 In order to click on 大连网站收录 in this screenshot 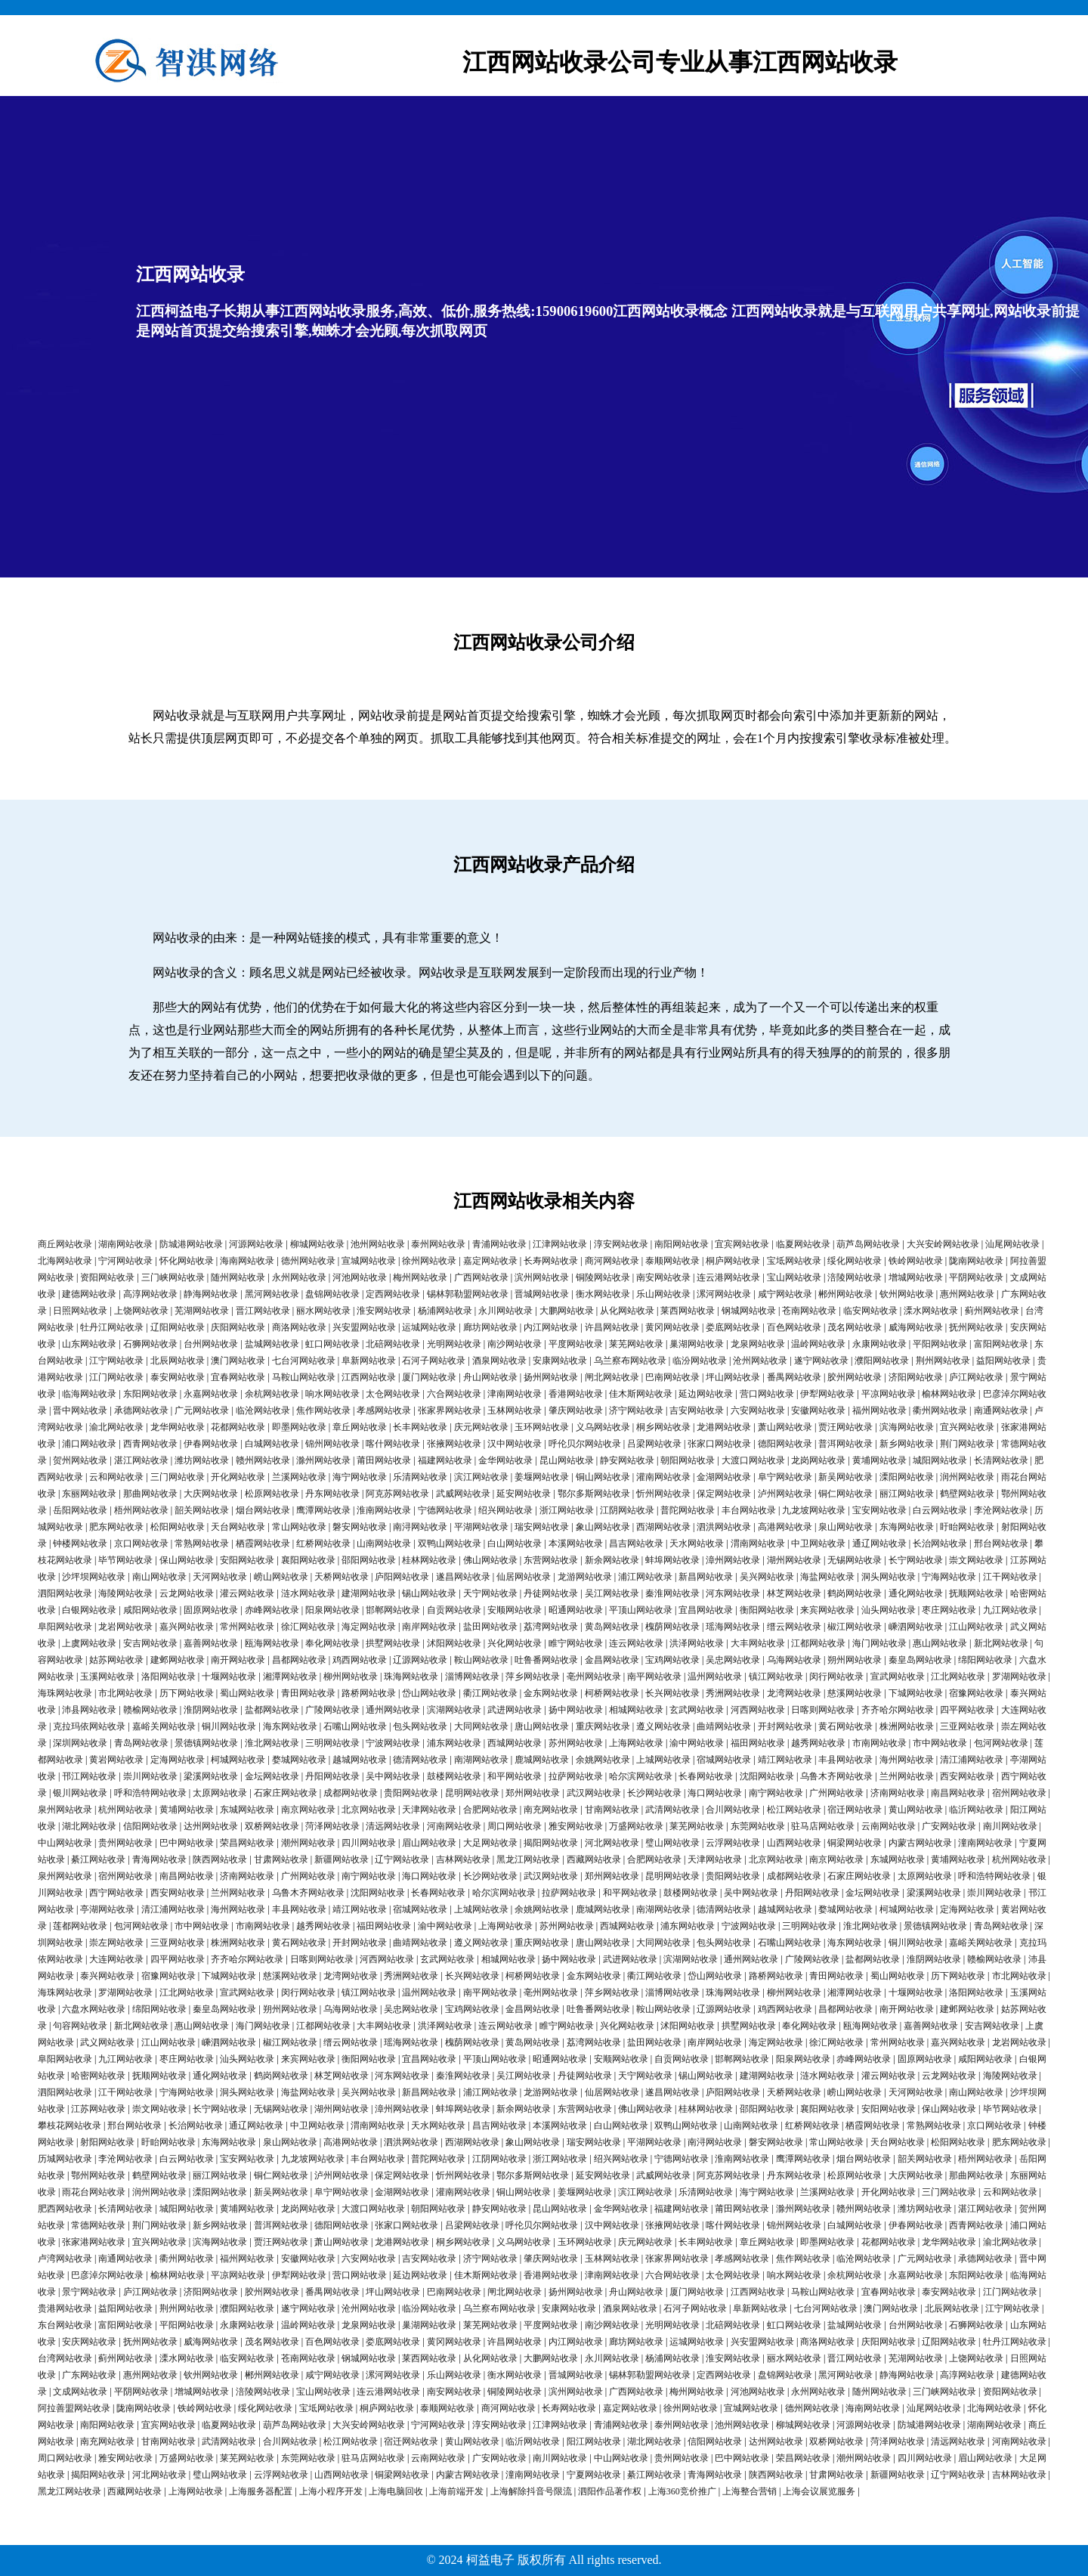, I will do `click(116, 1959)`.